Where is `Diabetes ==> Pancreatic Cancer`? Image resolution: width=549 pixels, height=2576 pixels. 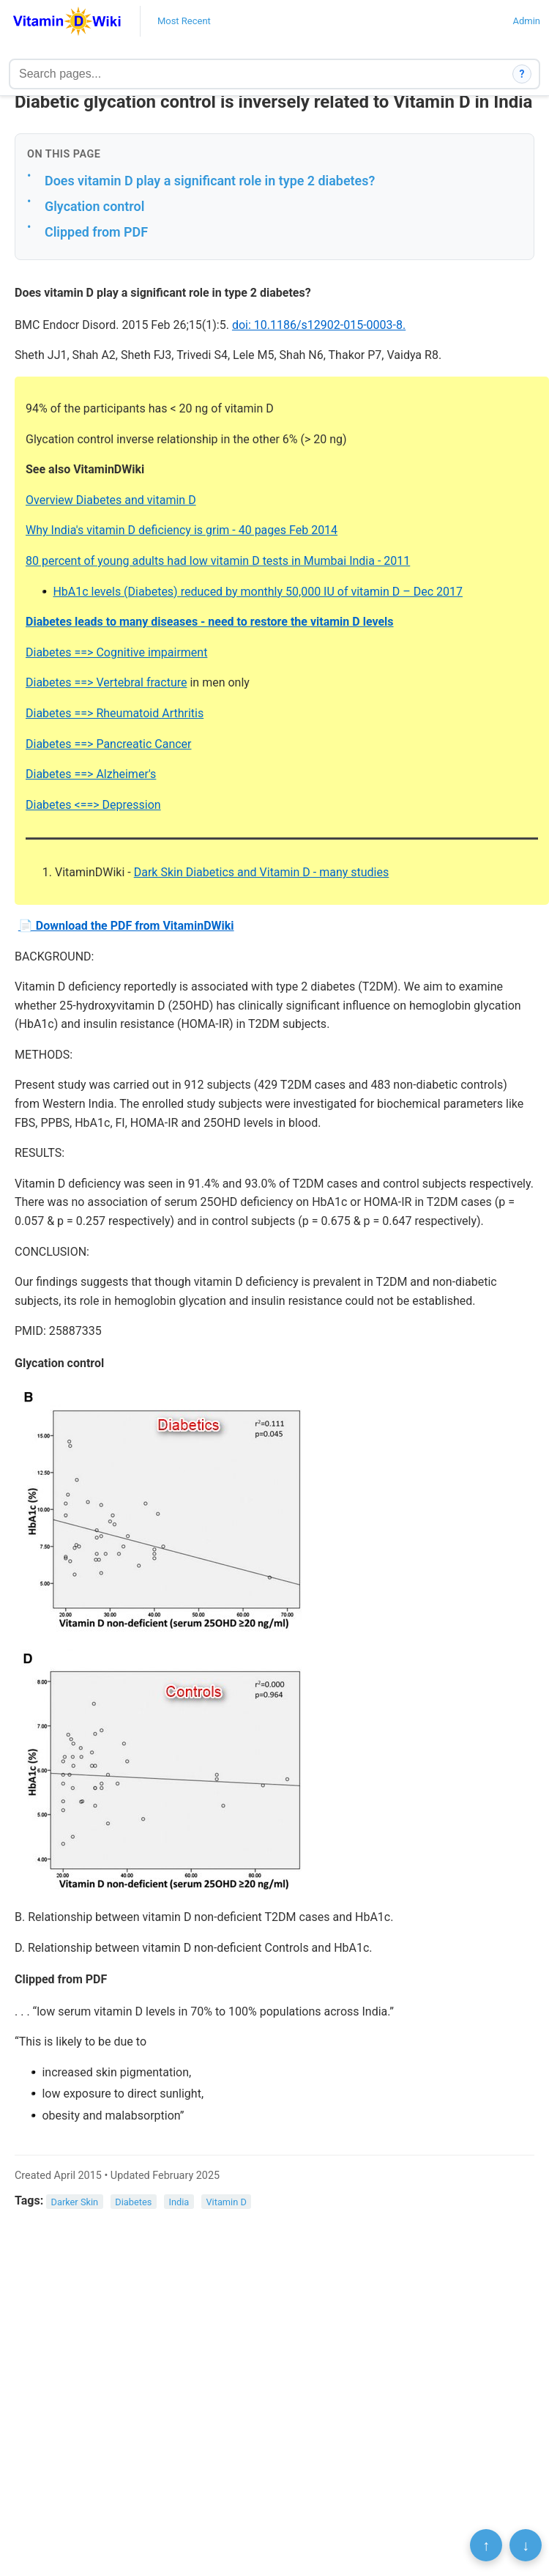
Diabetes ==> Pancreatic Cancer is located at coordinates (109, 744).